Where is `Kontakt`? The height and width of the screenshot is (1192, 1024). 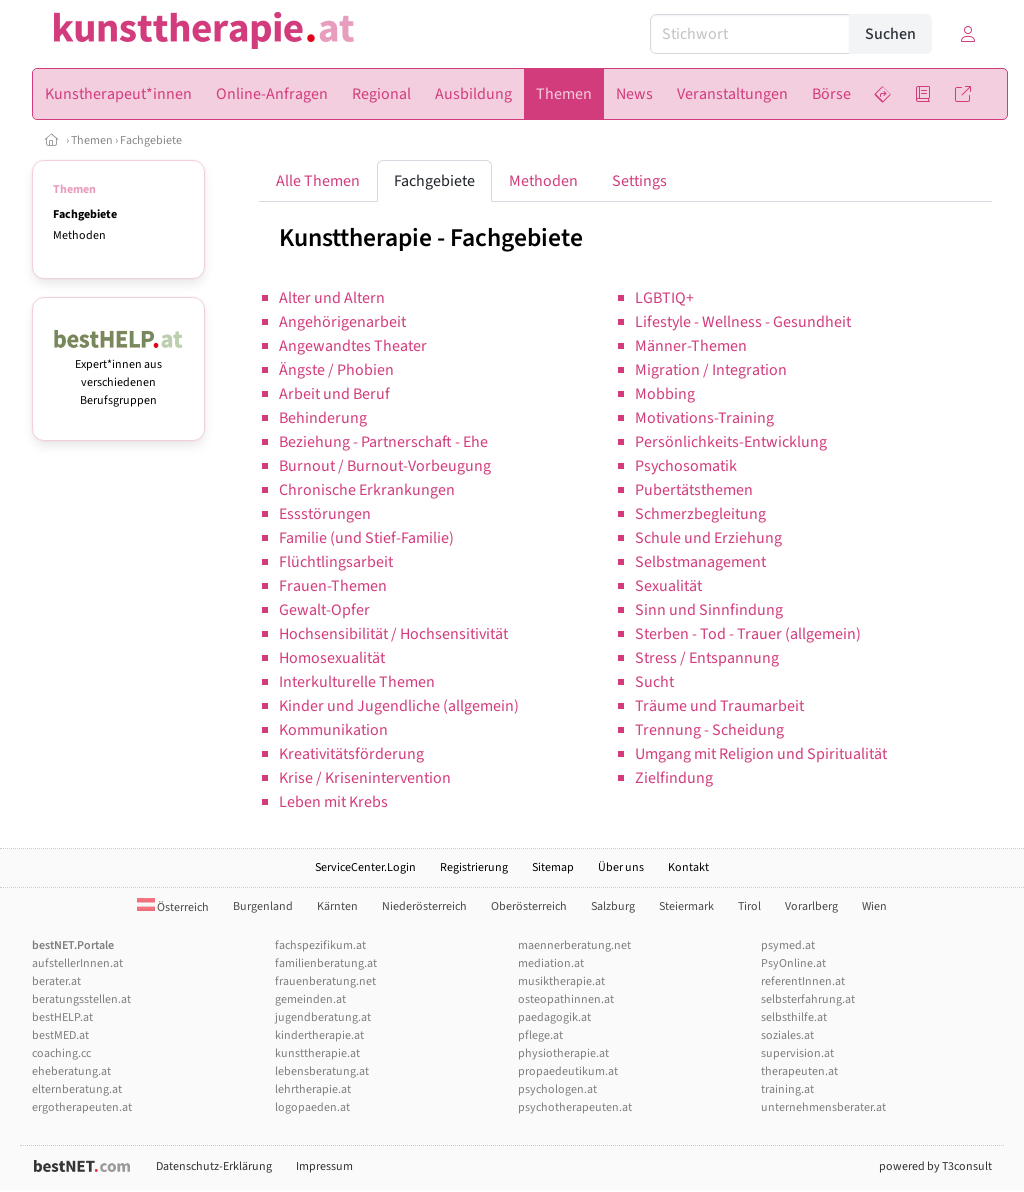
Kontakt is located at coordinates (688, 867).